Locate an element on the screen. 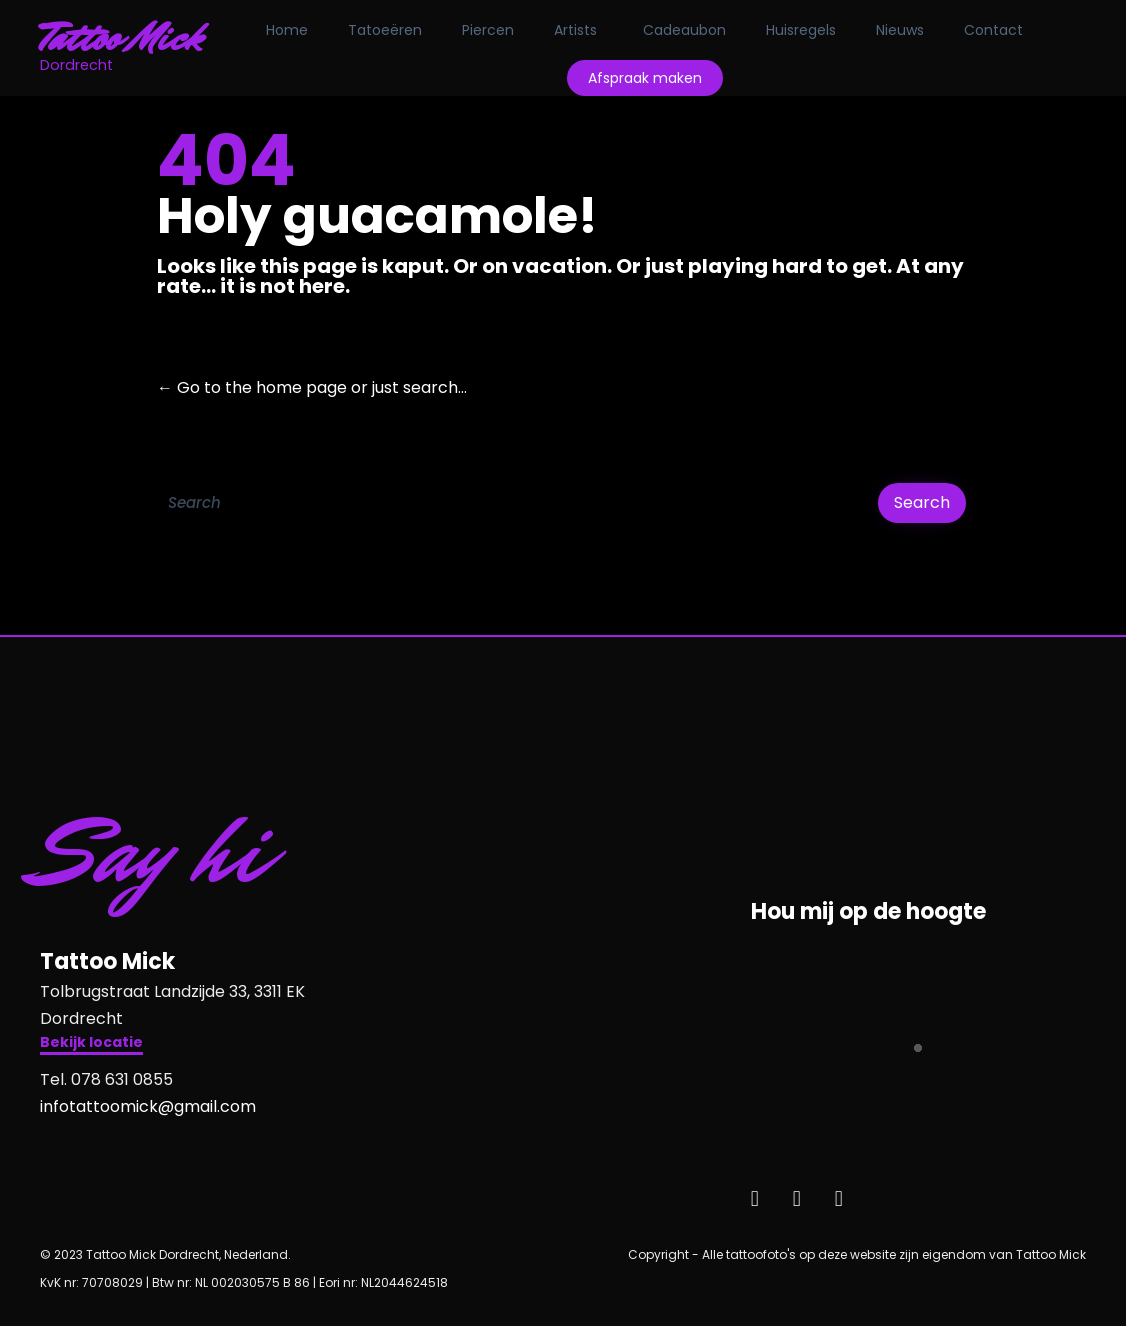 The height and width of the screenshot is (1326, 1126). Nieuws is located at coordinates (900, 30).